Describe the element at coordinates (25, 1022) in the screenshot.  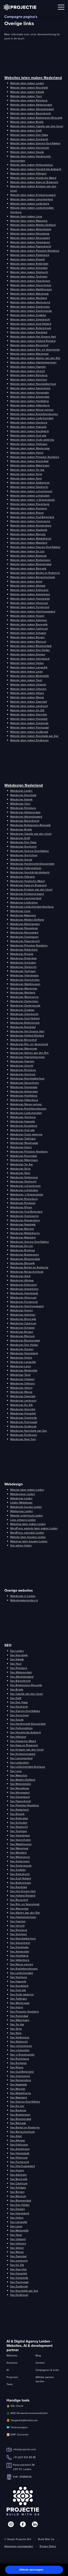
I see `Webdesign Bollenstreek` at that location.